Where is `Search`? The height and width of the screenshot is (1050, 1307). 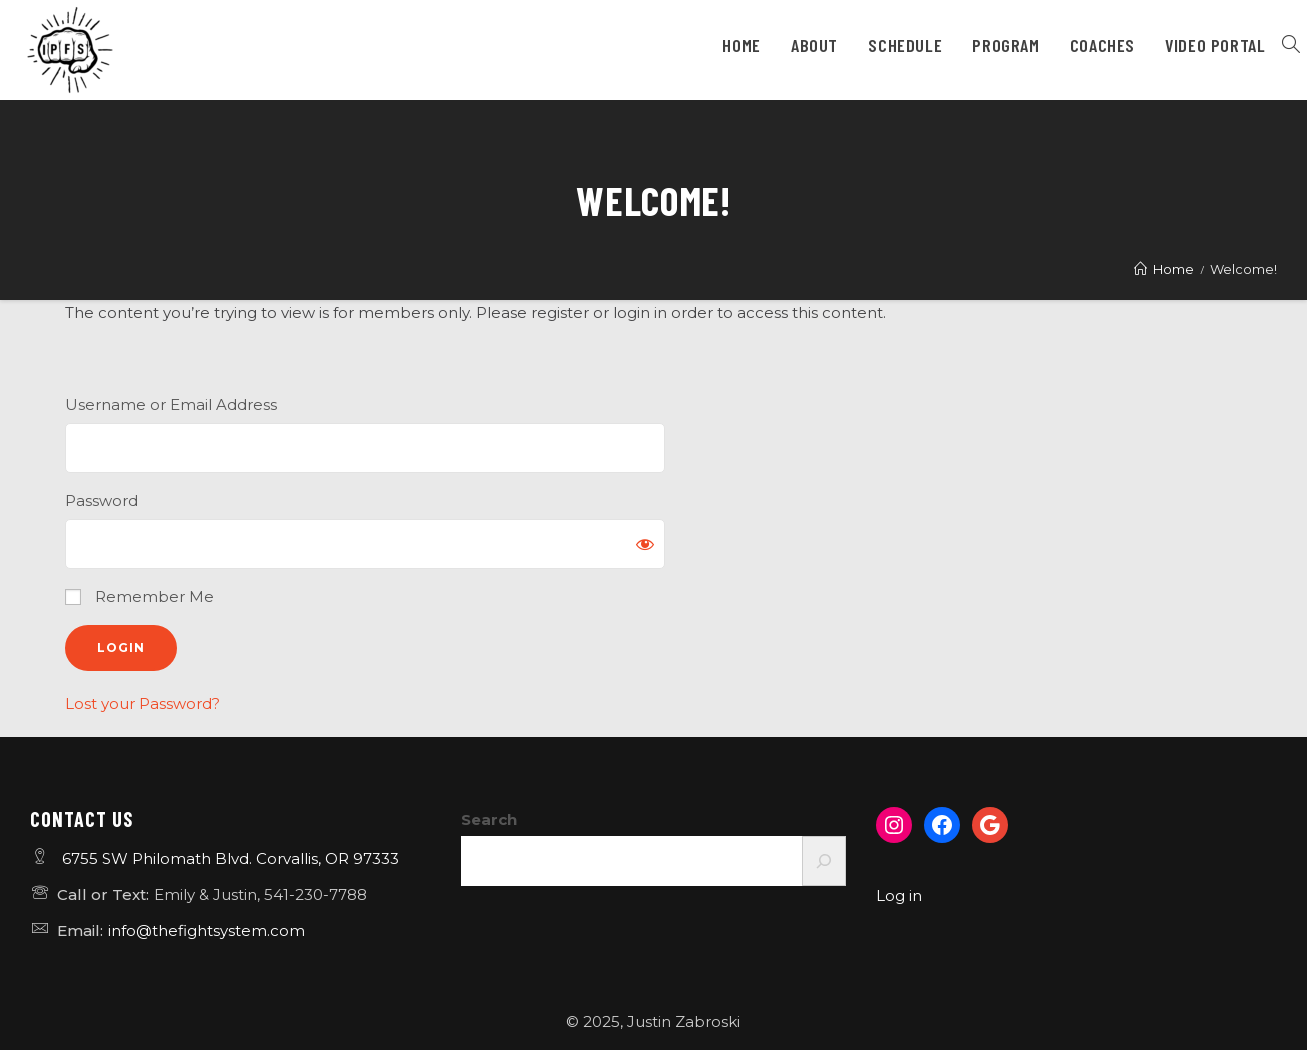
Search is located at coordinates (489, 819).